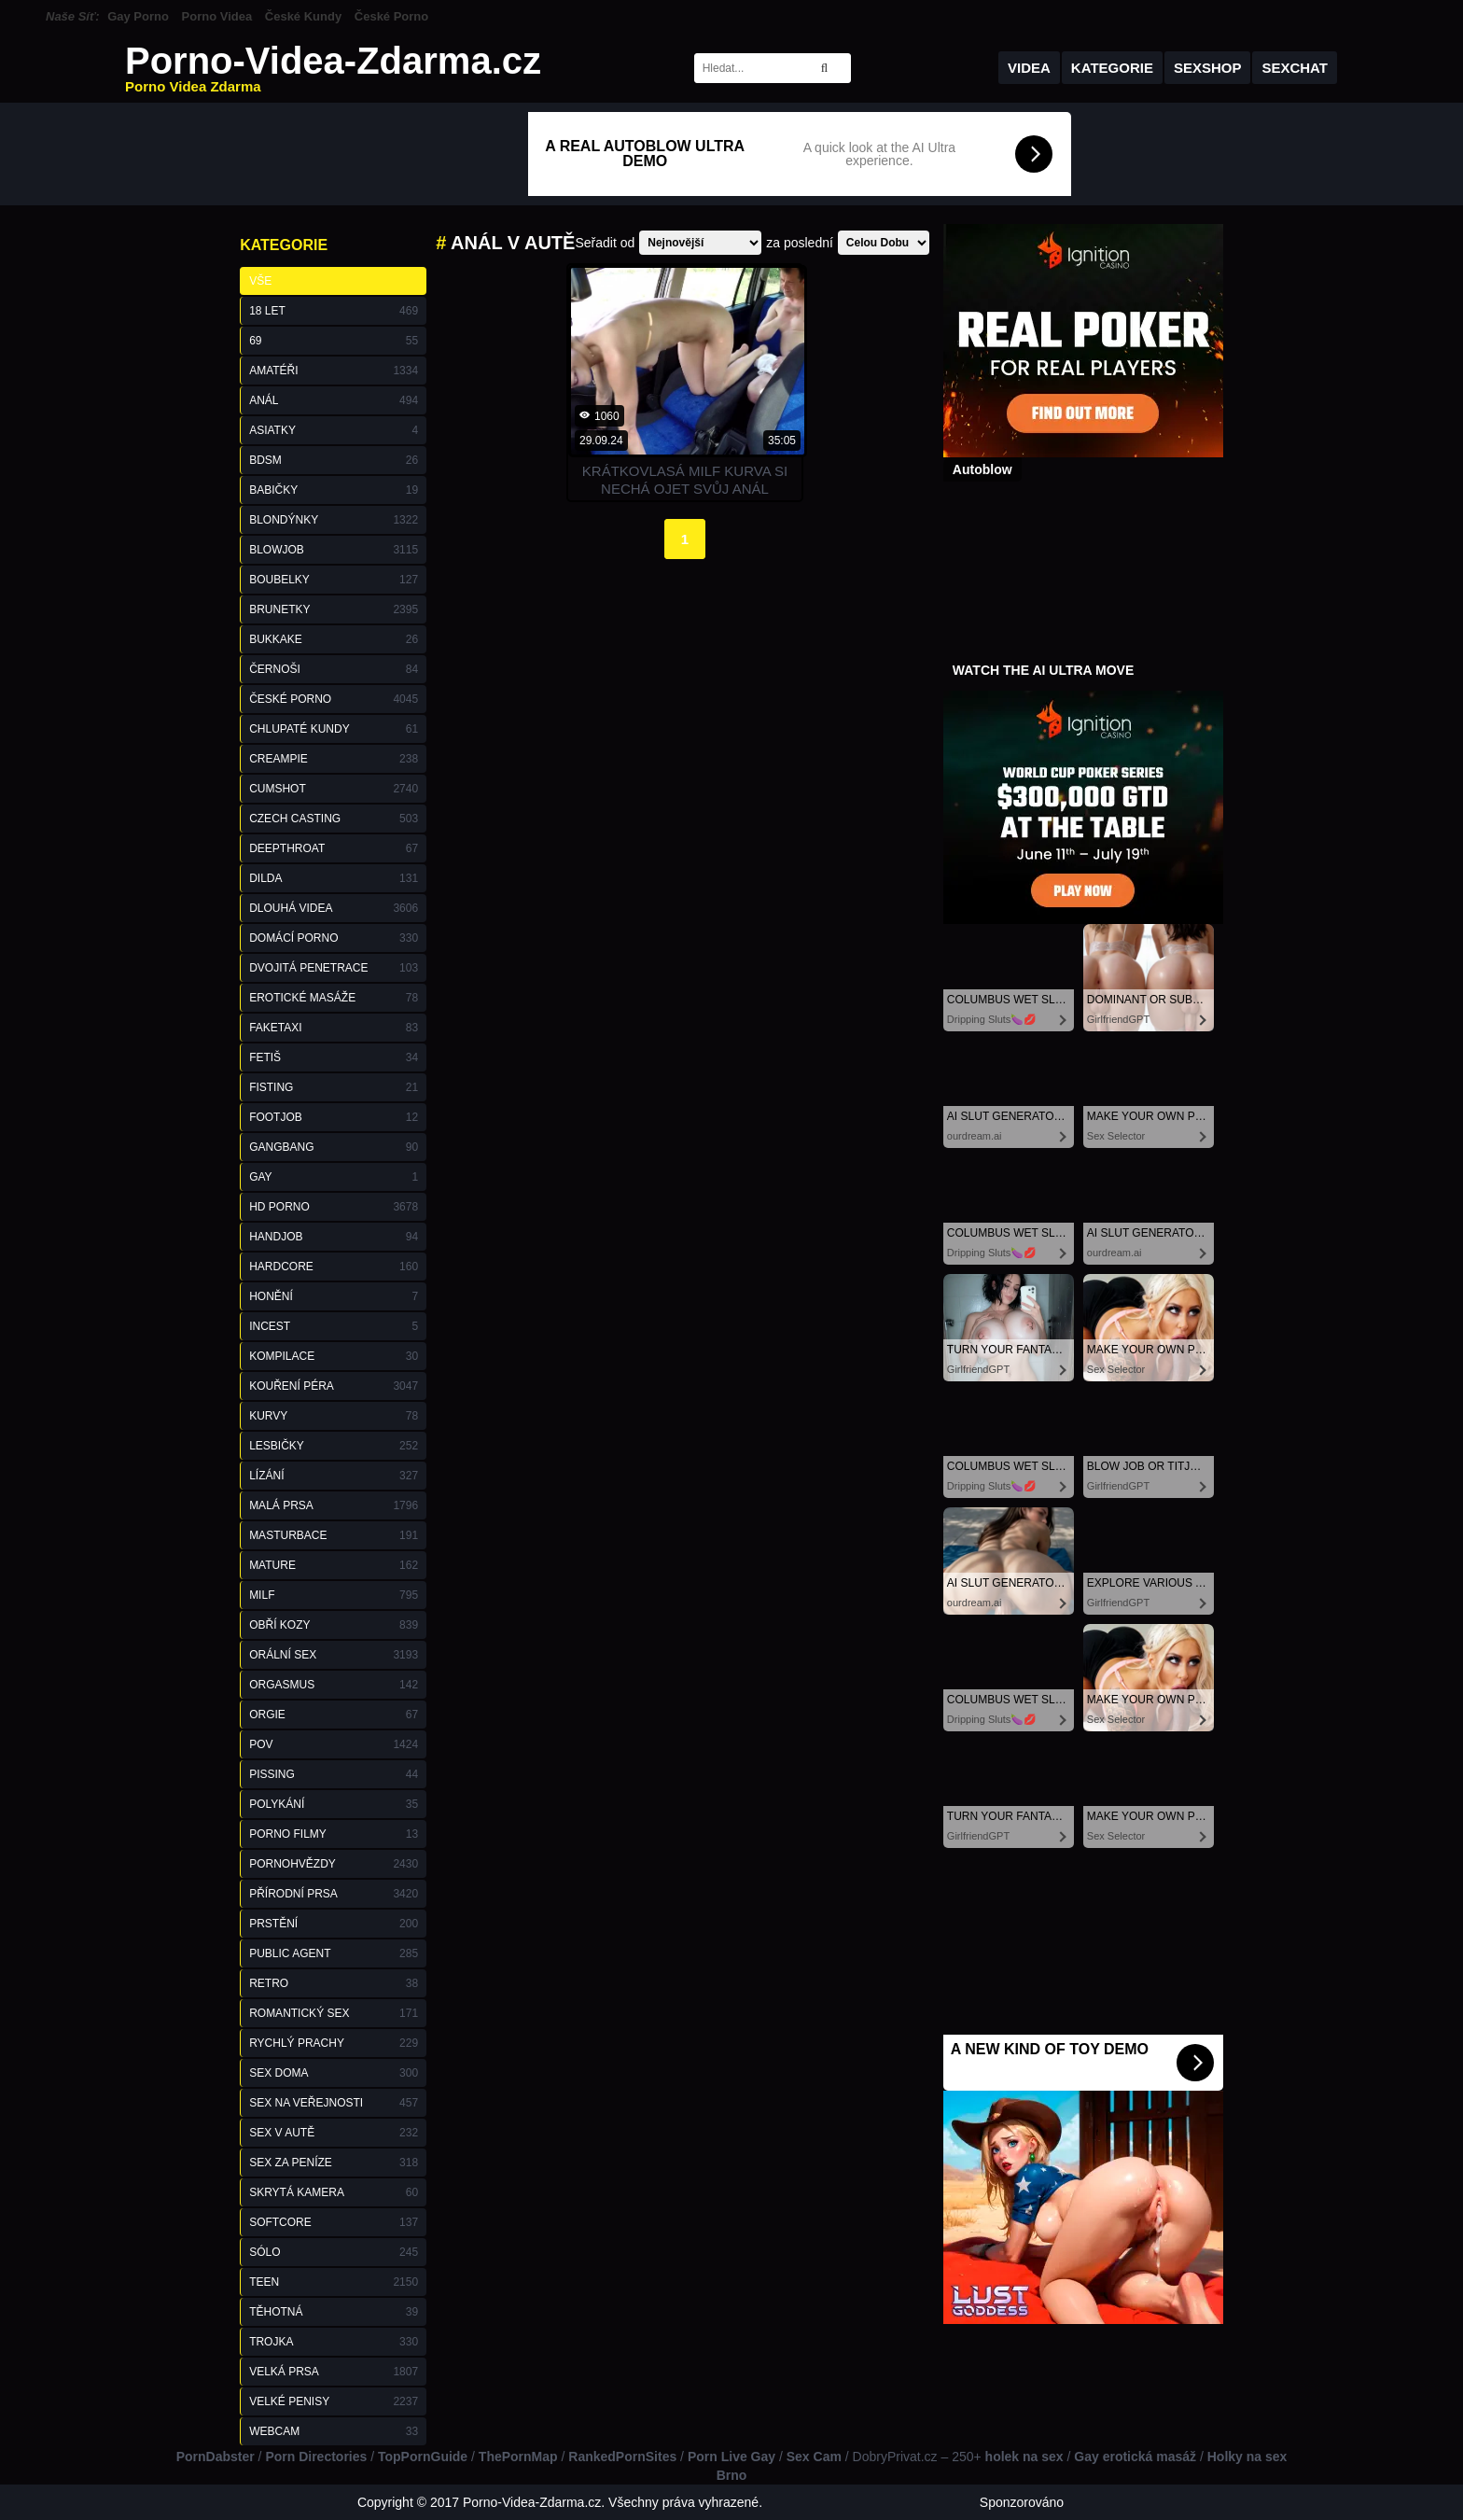 This screenshot has height=2520, width=1463. Describe the element at coordinates (333, 2192) in the screenshot. I see `Skrytá Kamera` at that location.